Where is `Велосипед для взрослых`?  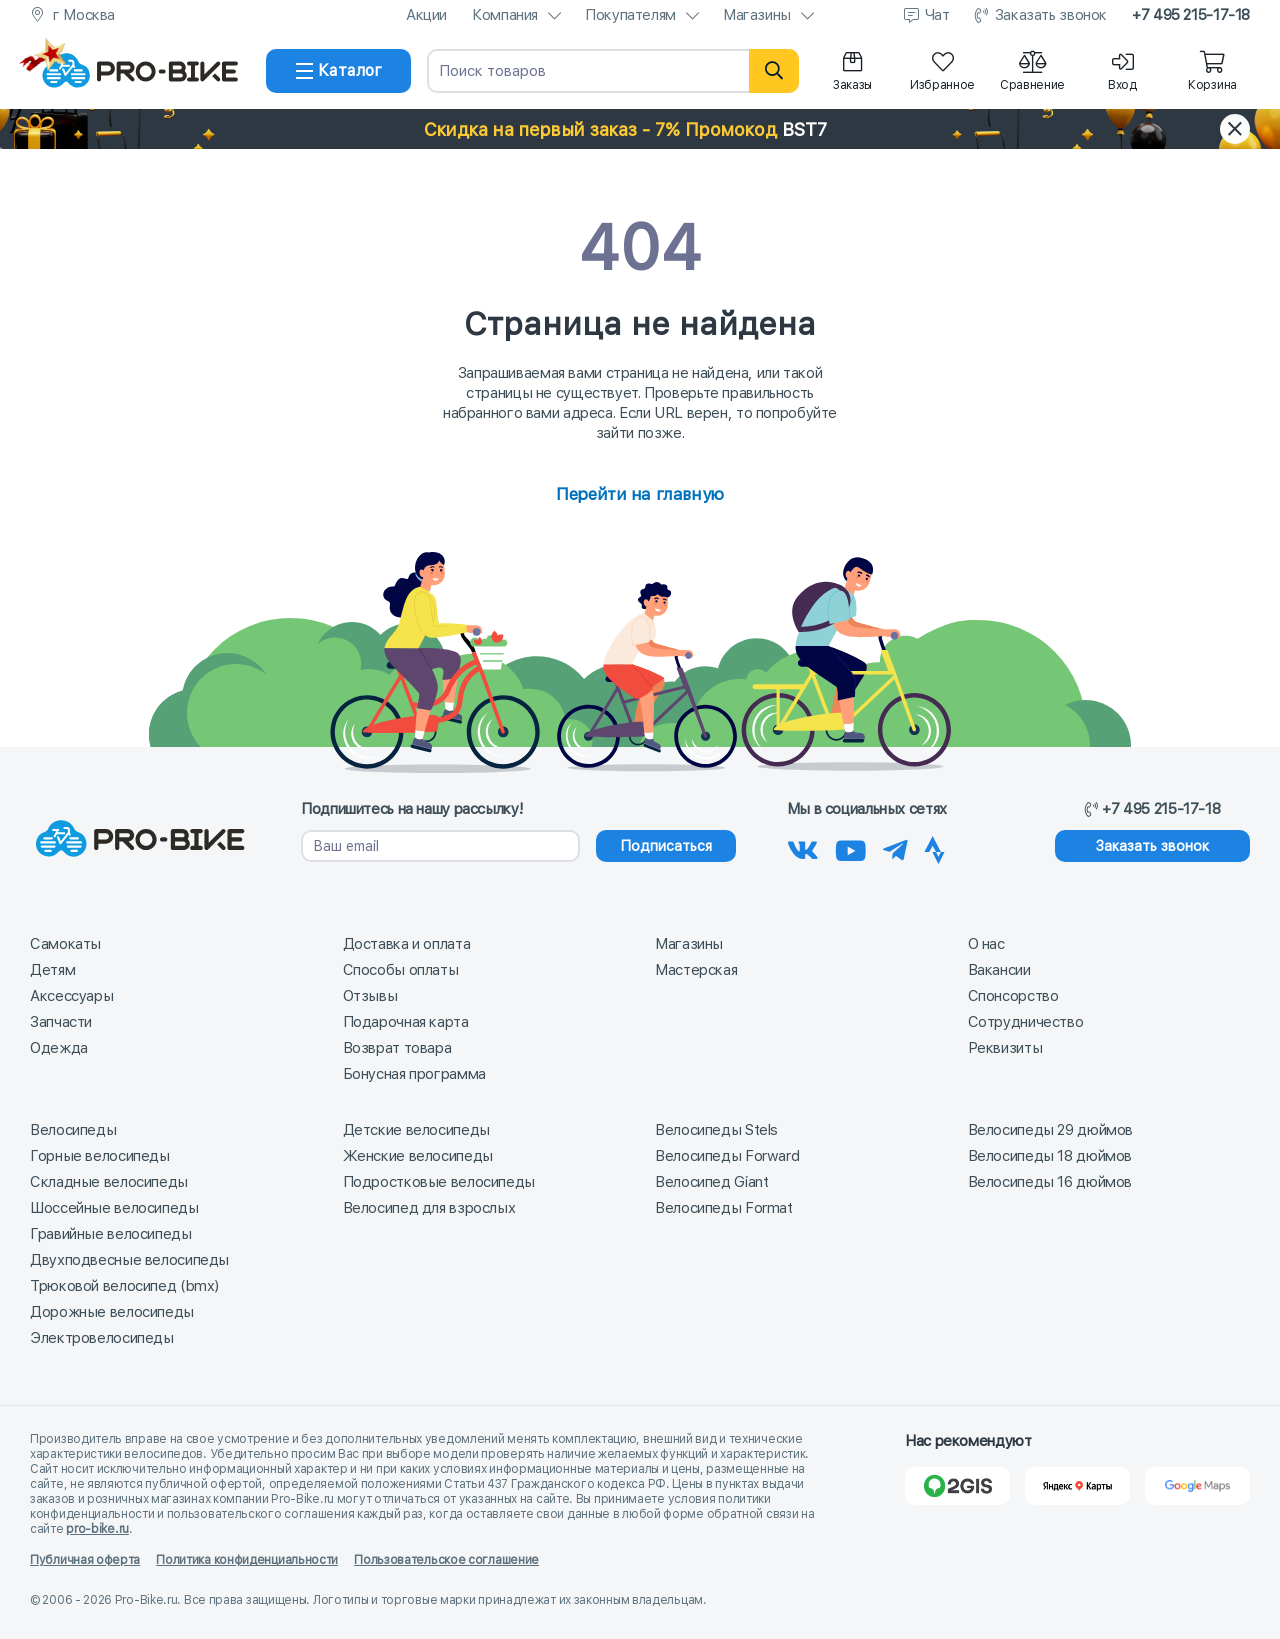
Велосипед для взрослых is located at coordinates (429, 1208).